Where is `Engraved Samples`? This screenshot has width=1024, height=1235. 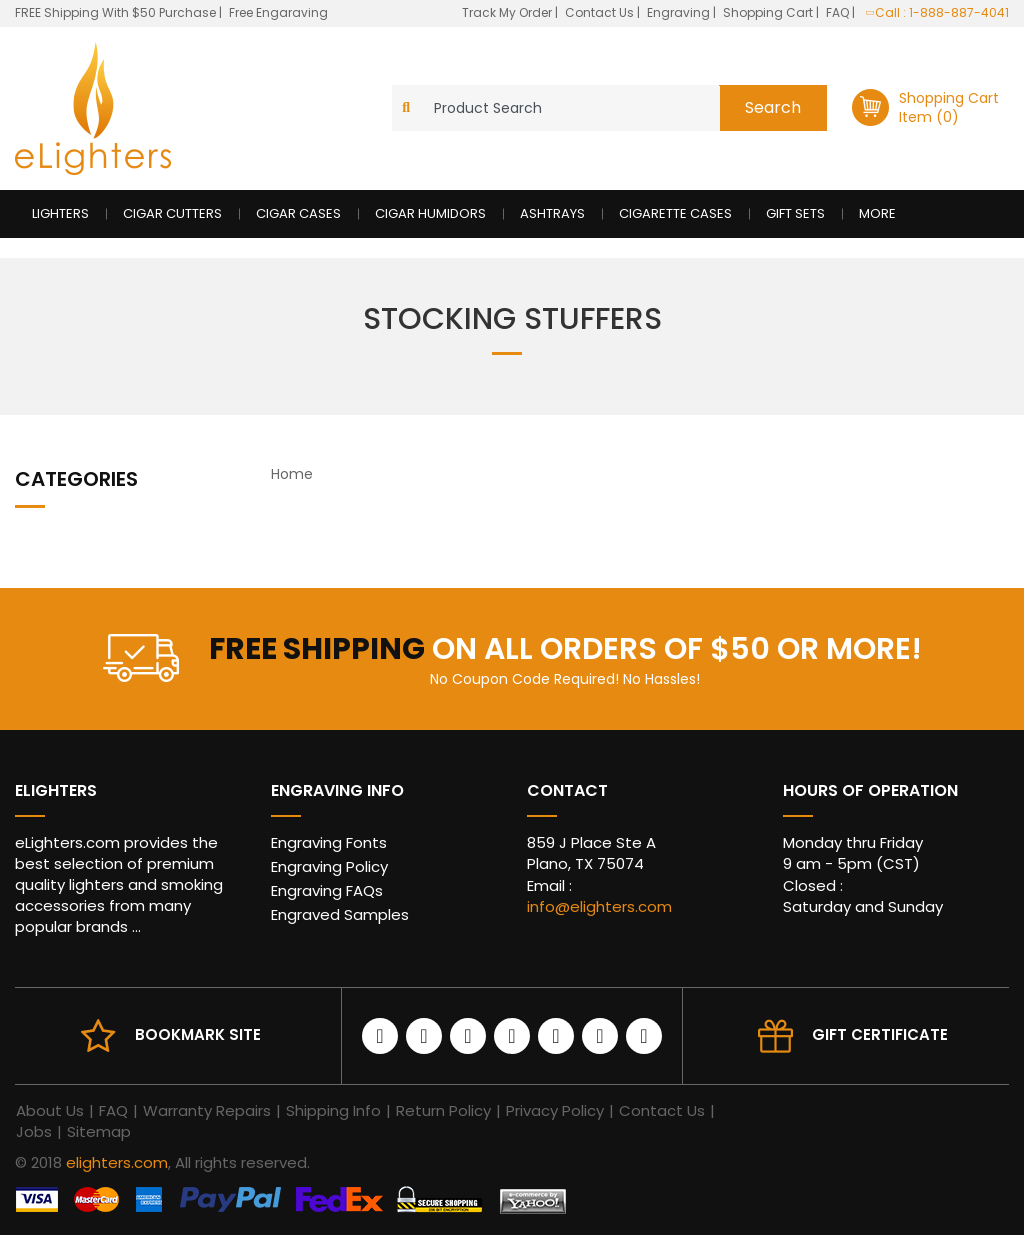
Engraved Samples is located at coordinates (340, 914).